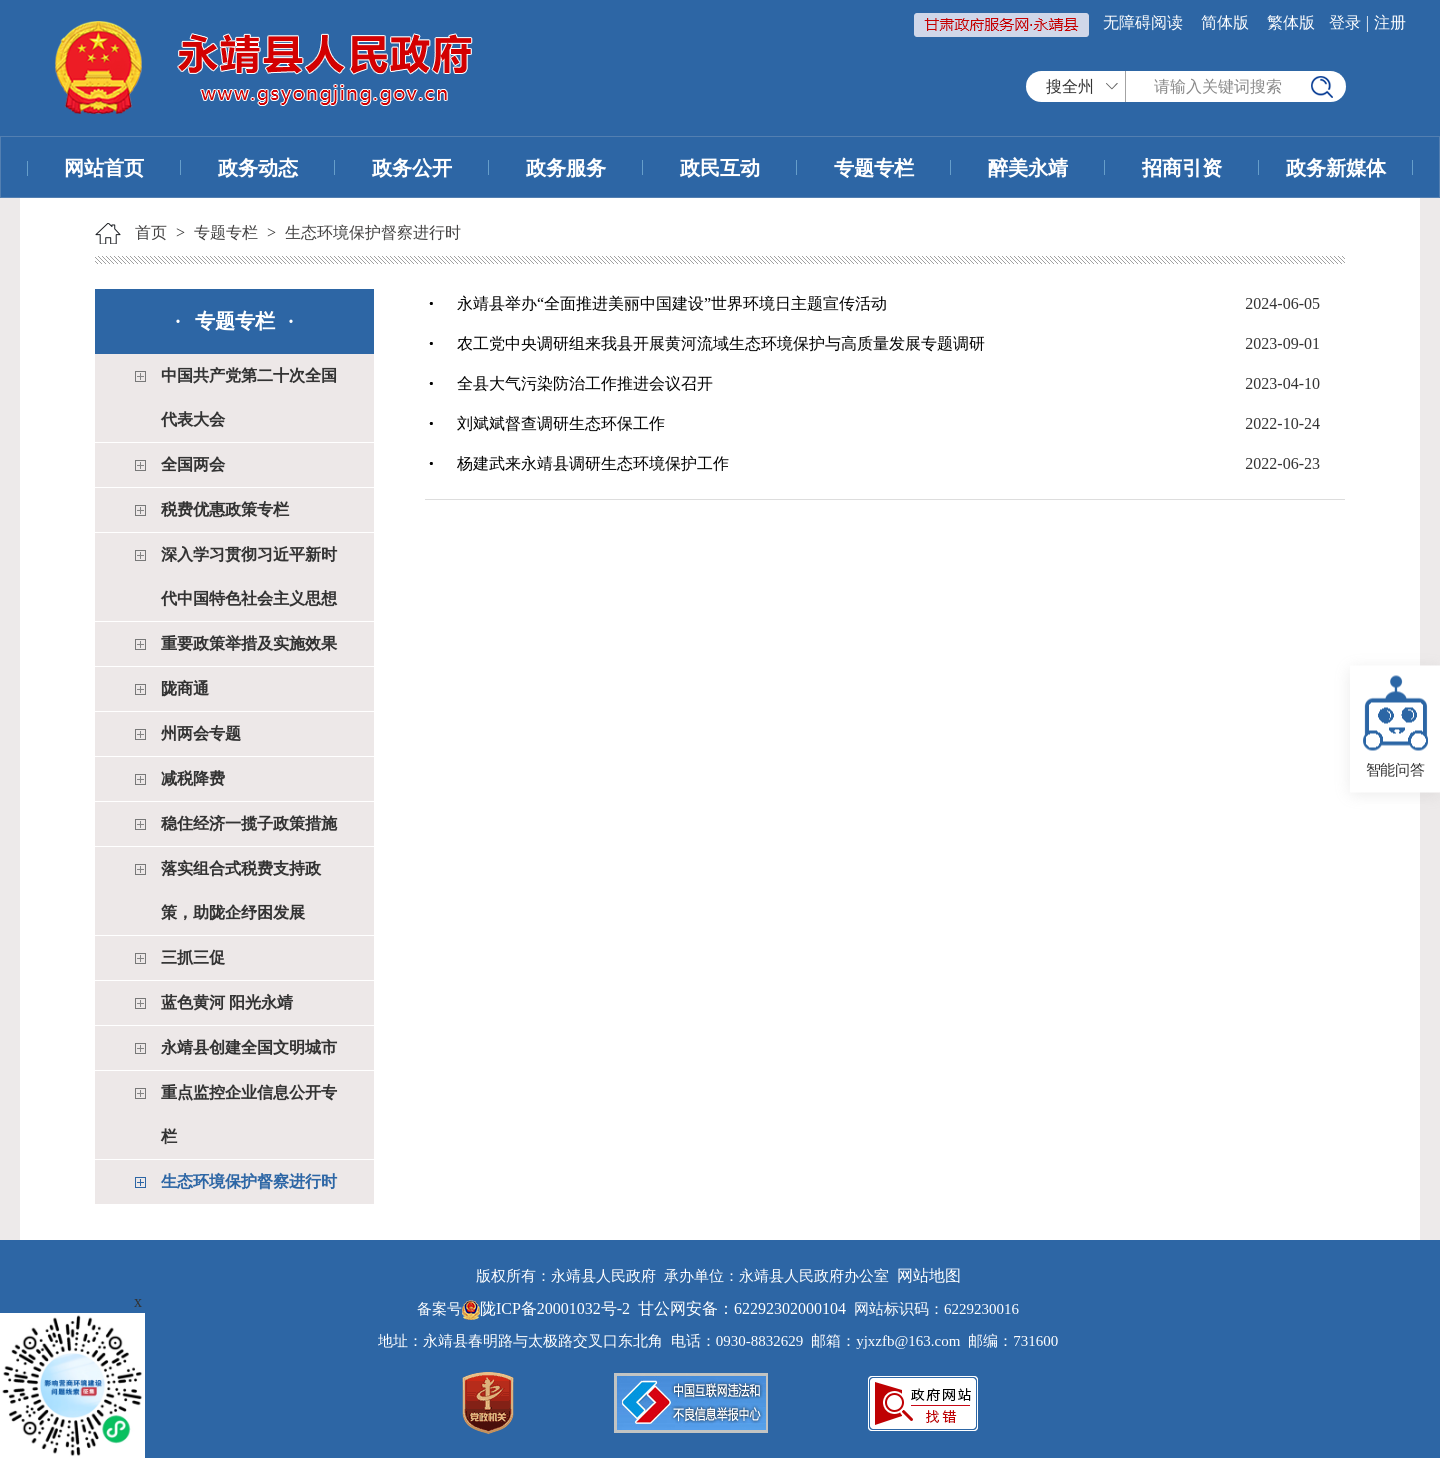  Describe the element at coordinates (225, 509) in the screenshot. I see `税费优惠政策专栏` at that location.